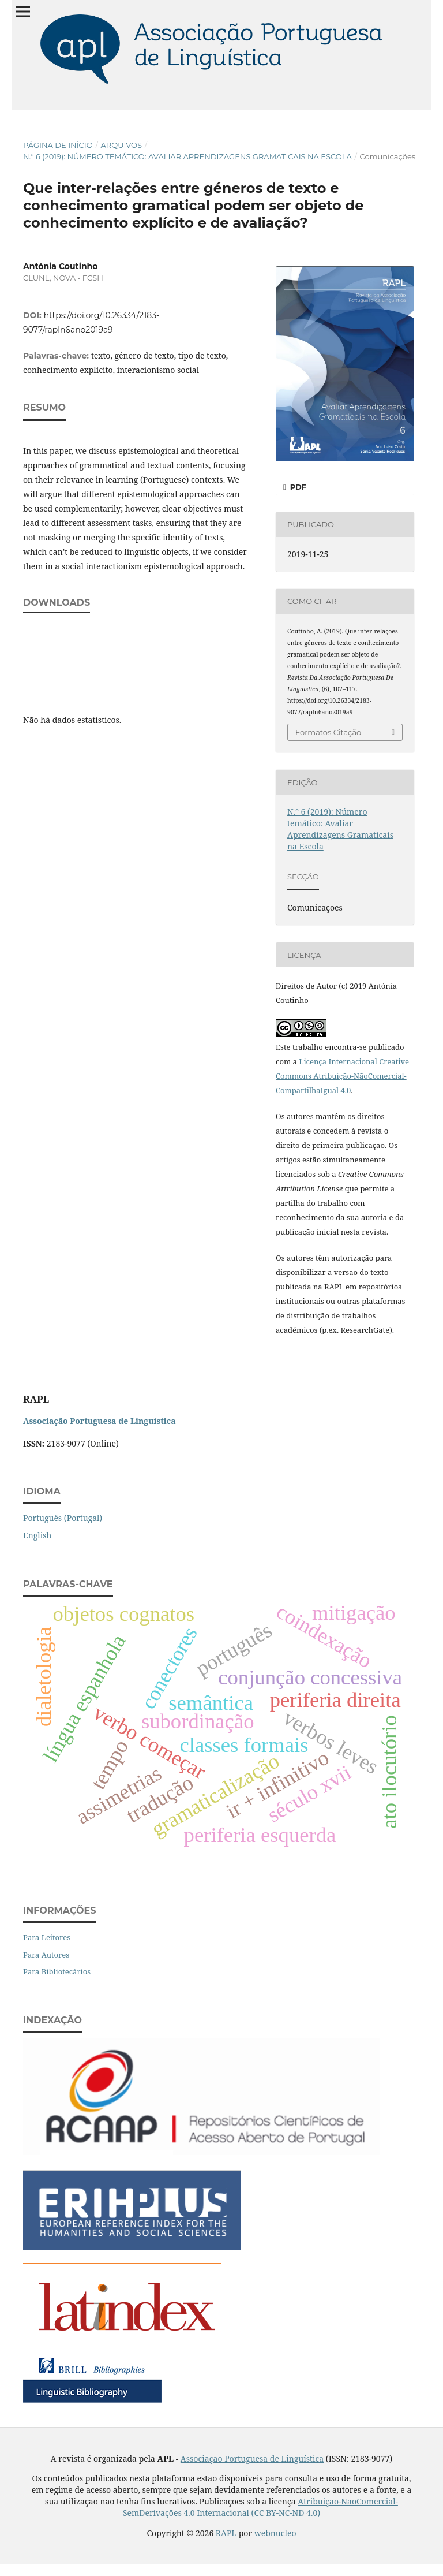 This screenshot has width=443, height=2576. I want to click on Atribuição-NãoComercial-SemDerivações 4.0 Internacional (CC BY-NC-ND 4.0), so click(260, 2507).